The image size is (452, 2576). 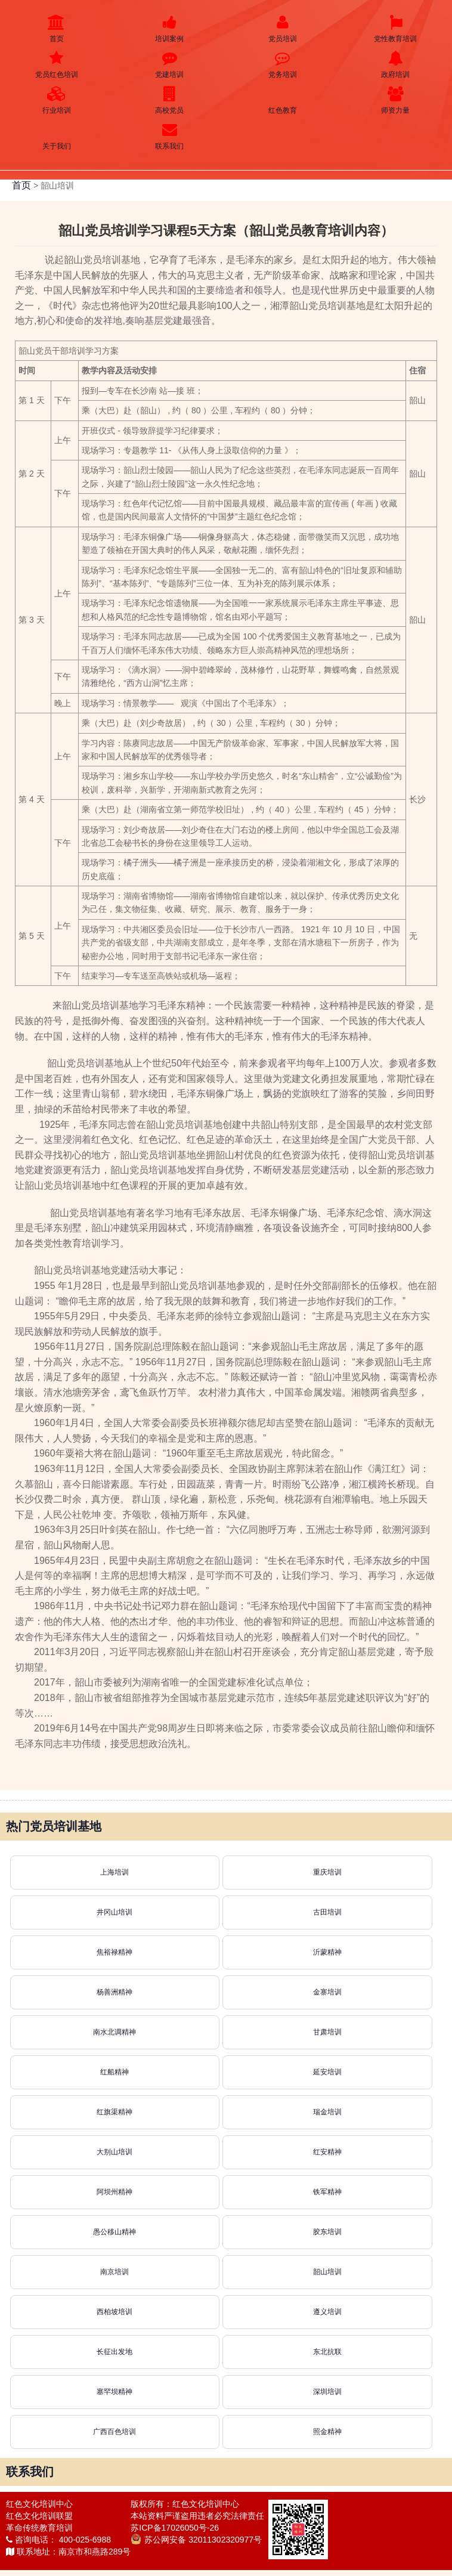 What do you see at coordinates (114, 1912) in the screenshot?
I see `井冈山培训` at bounding box center [114, 1912].